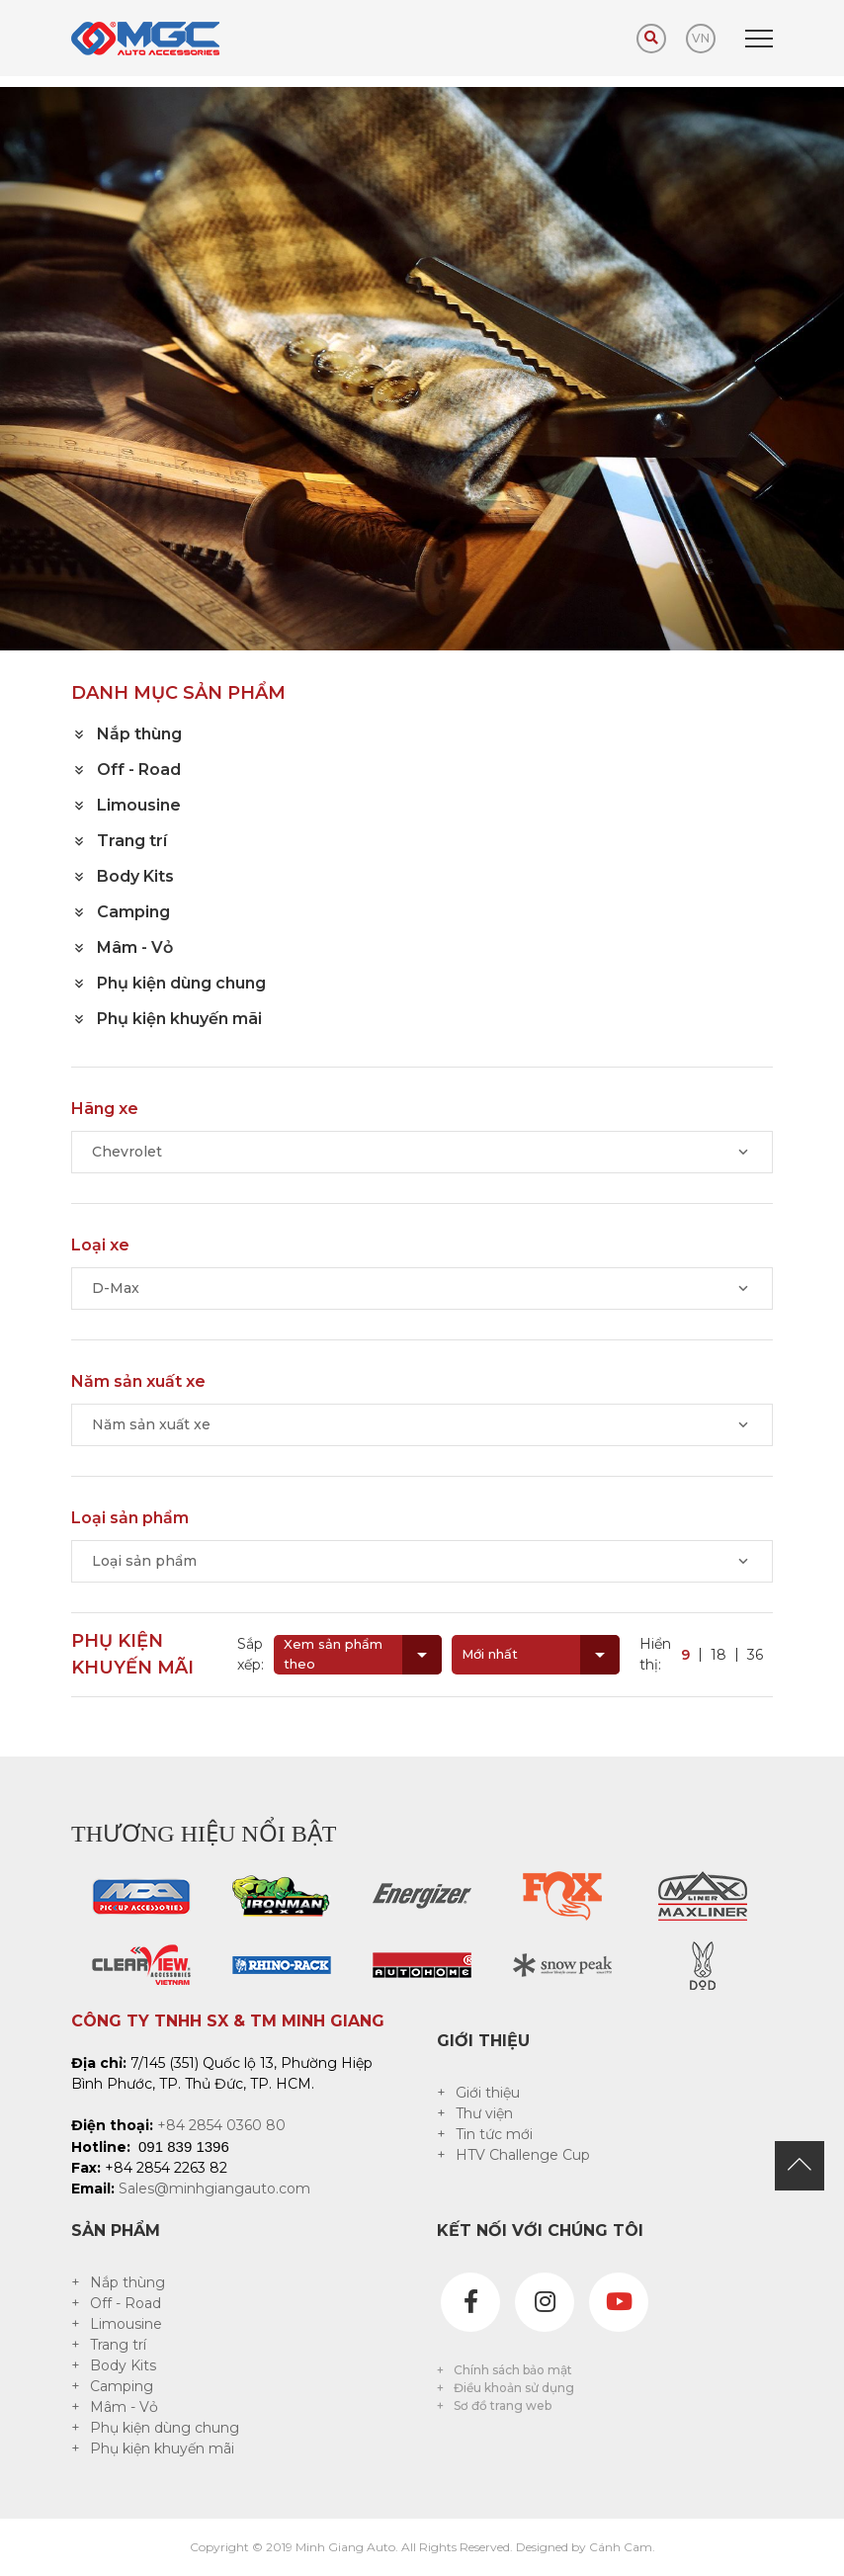 Image resolution: width=844 pixels, height=2576 pixels. I want to click on 36, so click(755, 1655).